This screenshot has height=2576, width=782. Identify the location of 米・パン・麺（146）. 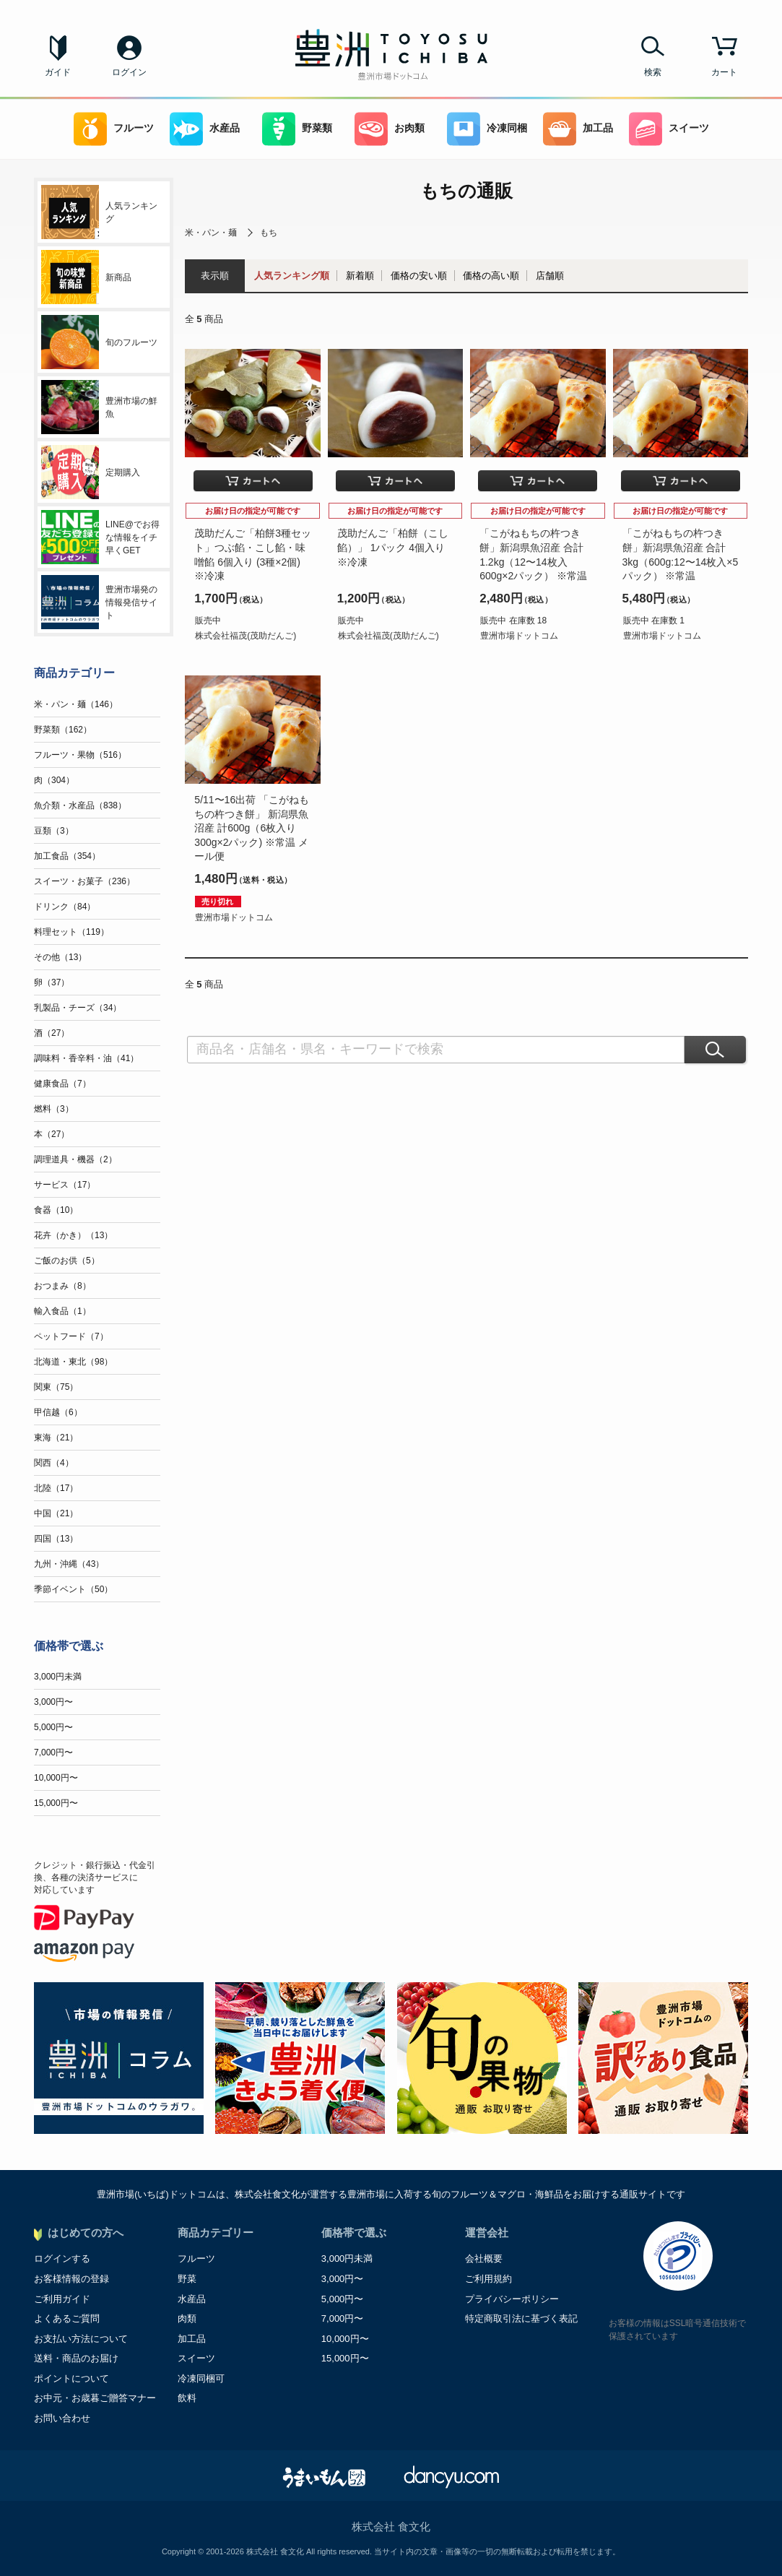
(76, 704).